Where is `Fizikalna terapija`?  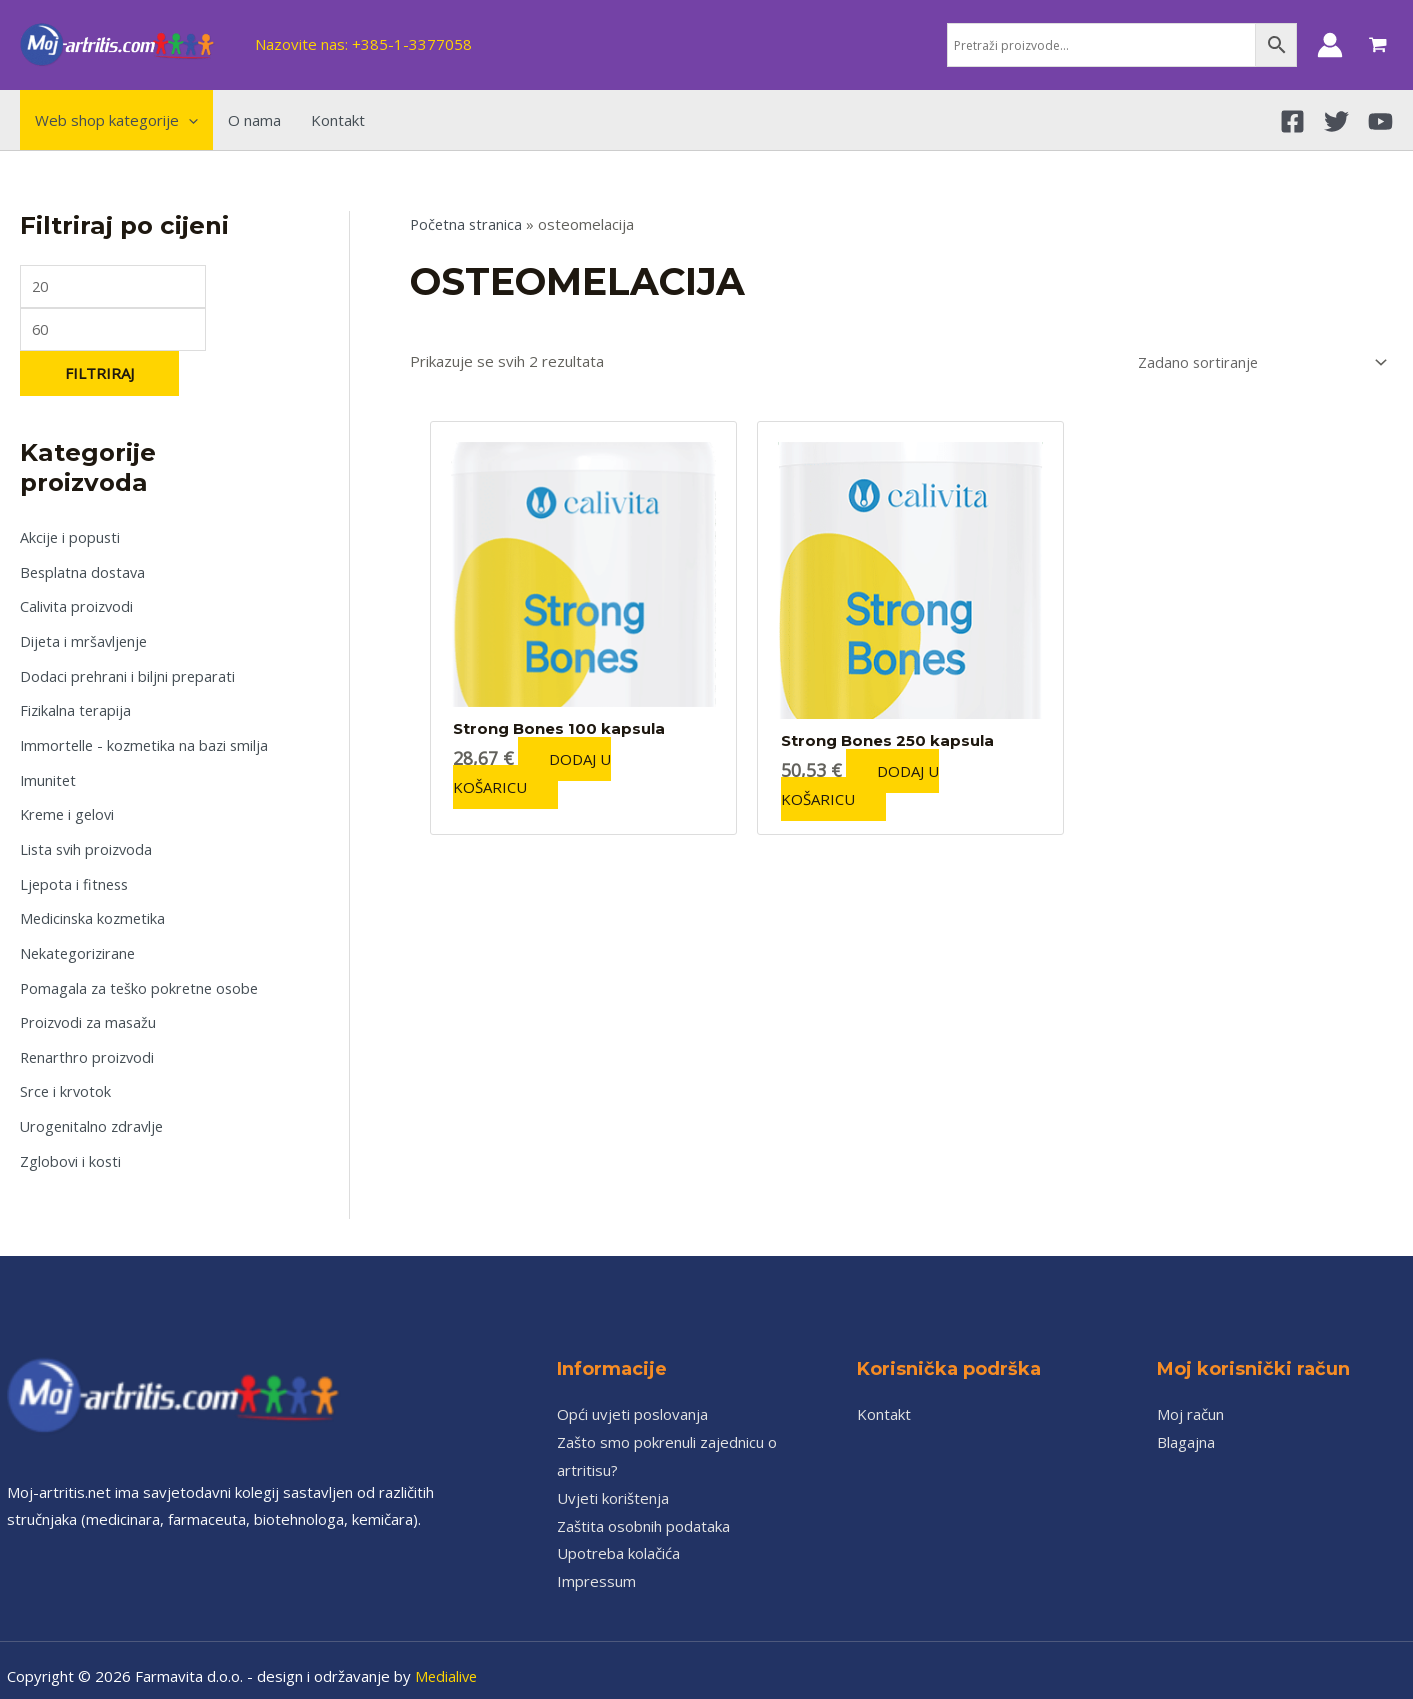 Fizikalna terapija is located at coordinates (76, 709).